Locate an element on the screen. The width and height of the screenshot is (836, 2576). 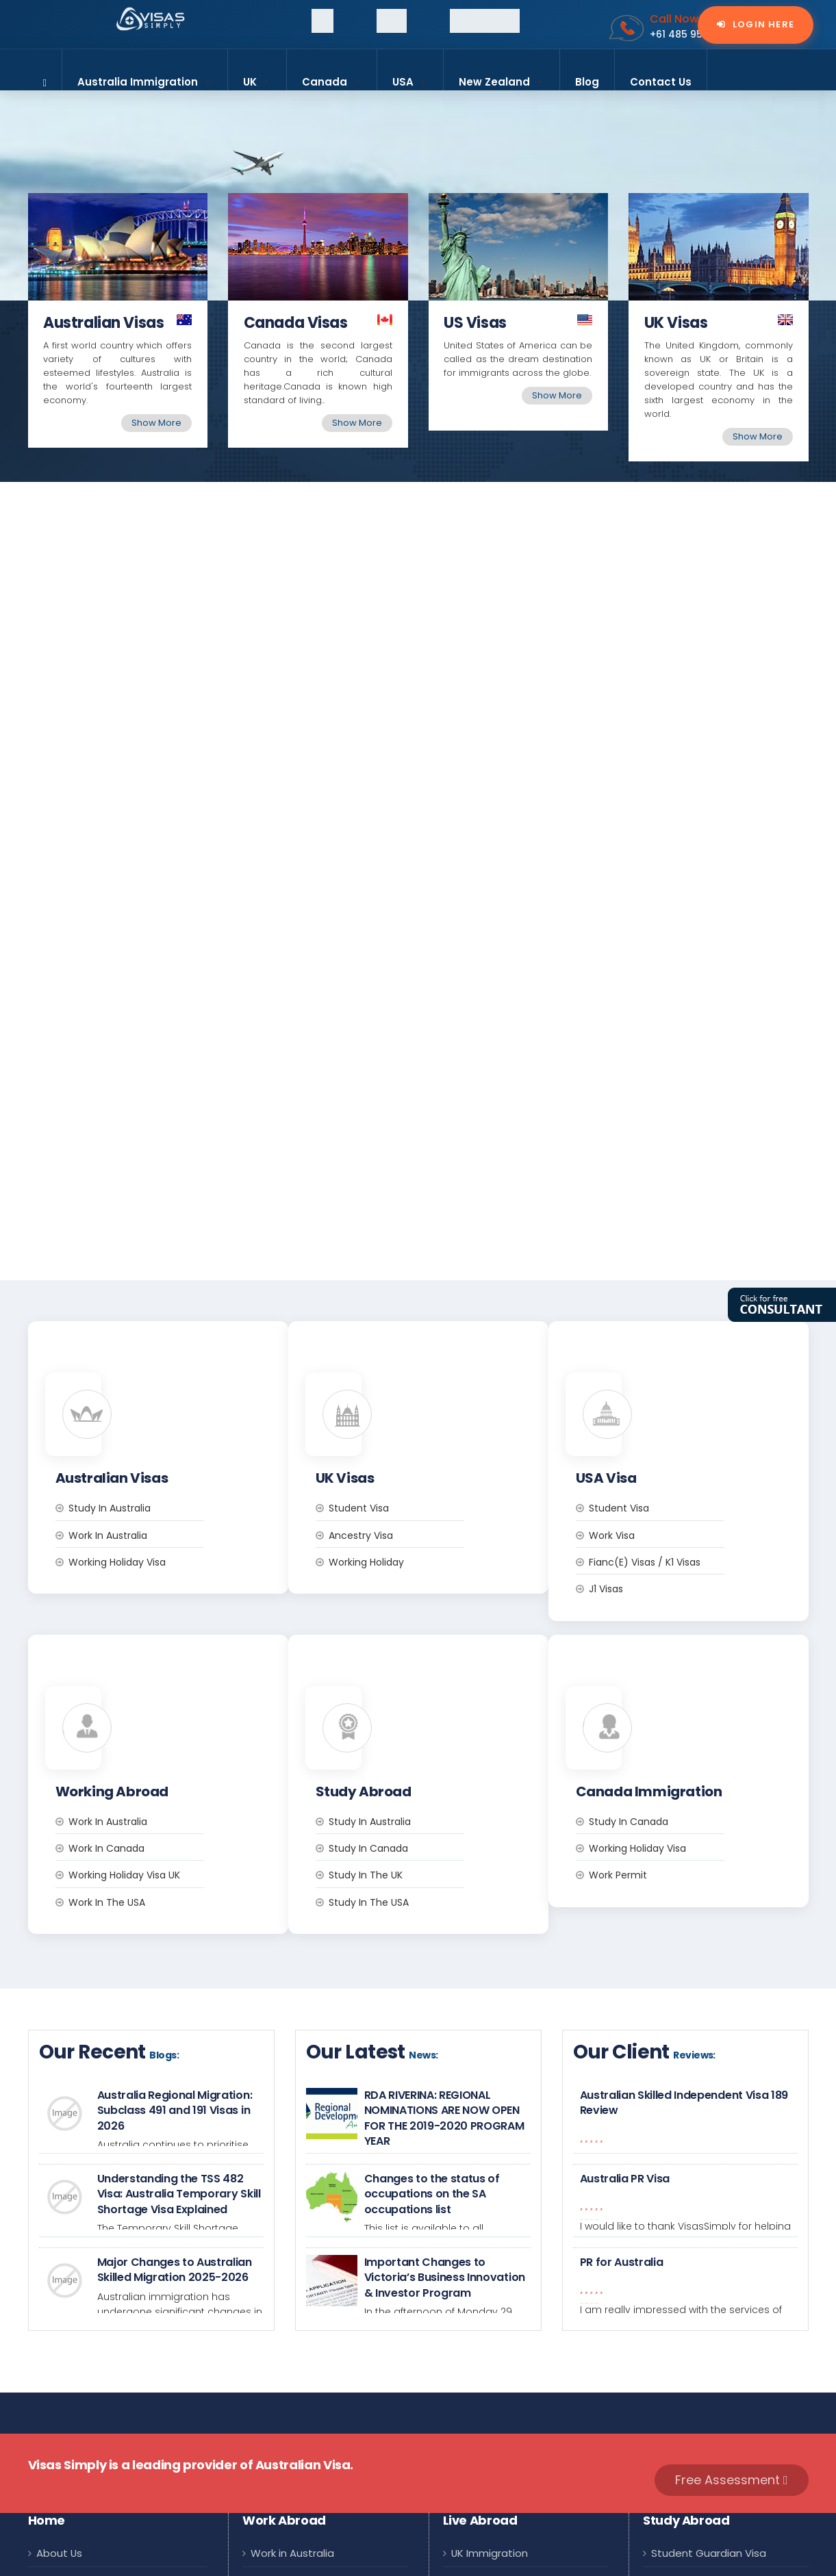
Working Holiday is located at coordinates (422, 1465).